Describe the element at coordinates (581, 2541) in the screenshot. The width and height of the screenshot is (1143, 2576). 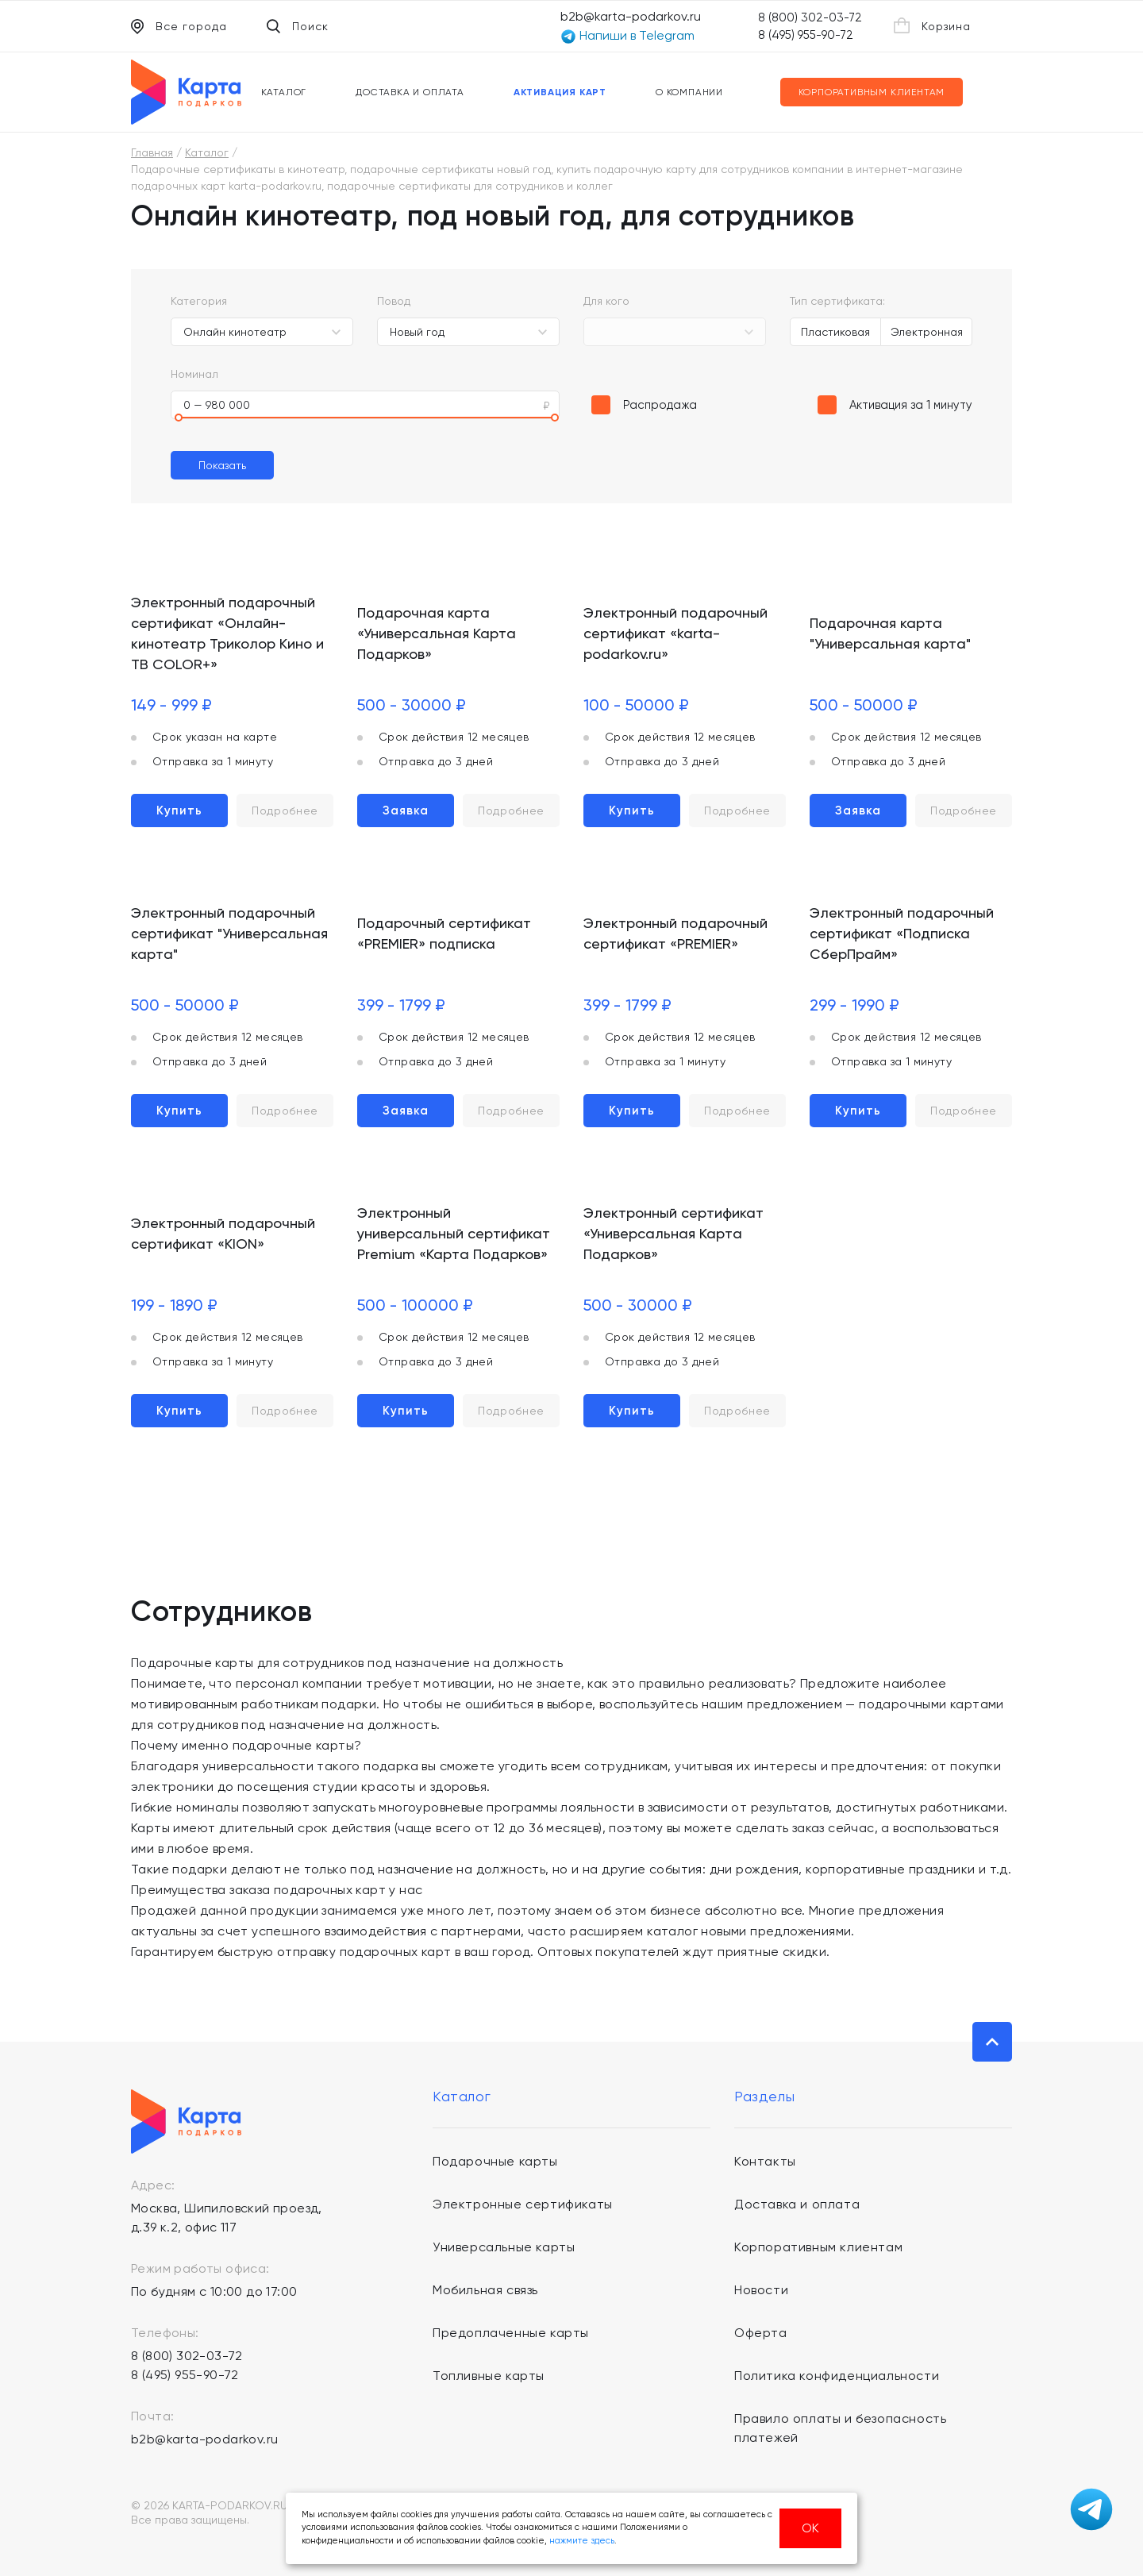
I see `нажмите здесь` at that location.